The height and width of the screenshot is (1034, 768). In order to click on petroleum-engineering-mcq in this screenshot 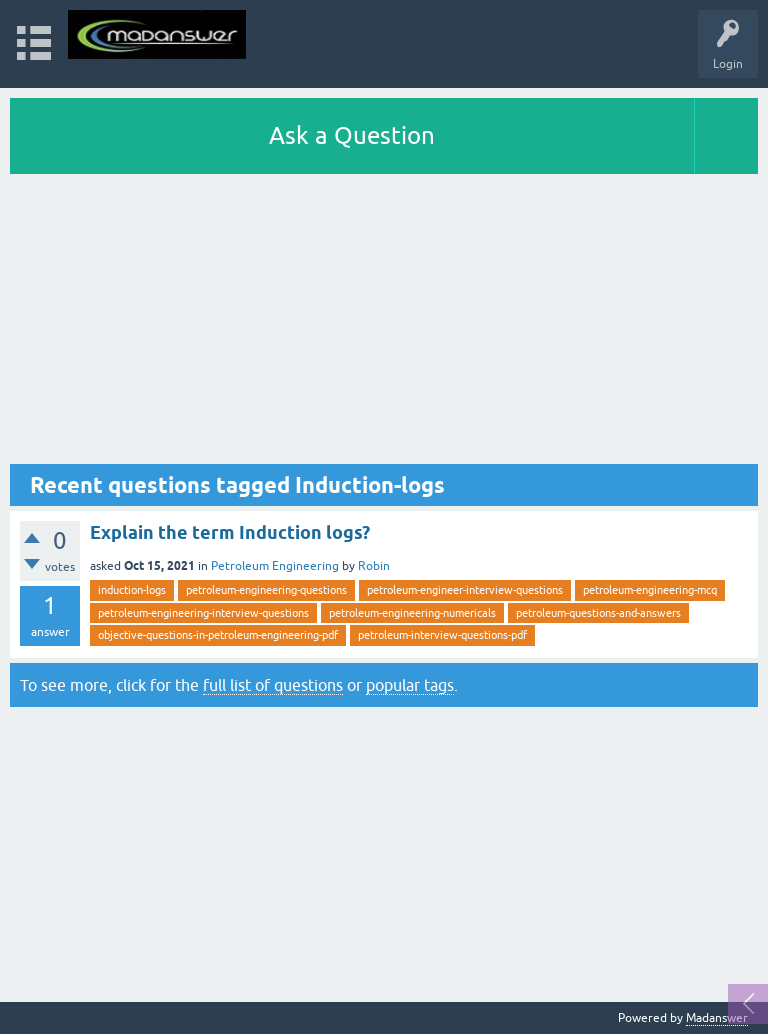, I will do `click(650, 590)`.